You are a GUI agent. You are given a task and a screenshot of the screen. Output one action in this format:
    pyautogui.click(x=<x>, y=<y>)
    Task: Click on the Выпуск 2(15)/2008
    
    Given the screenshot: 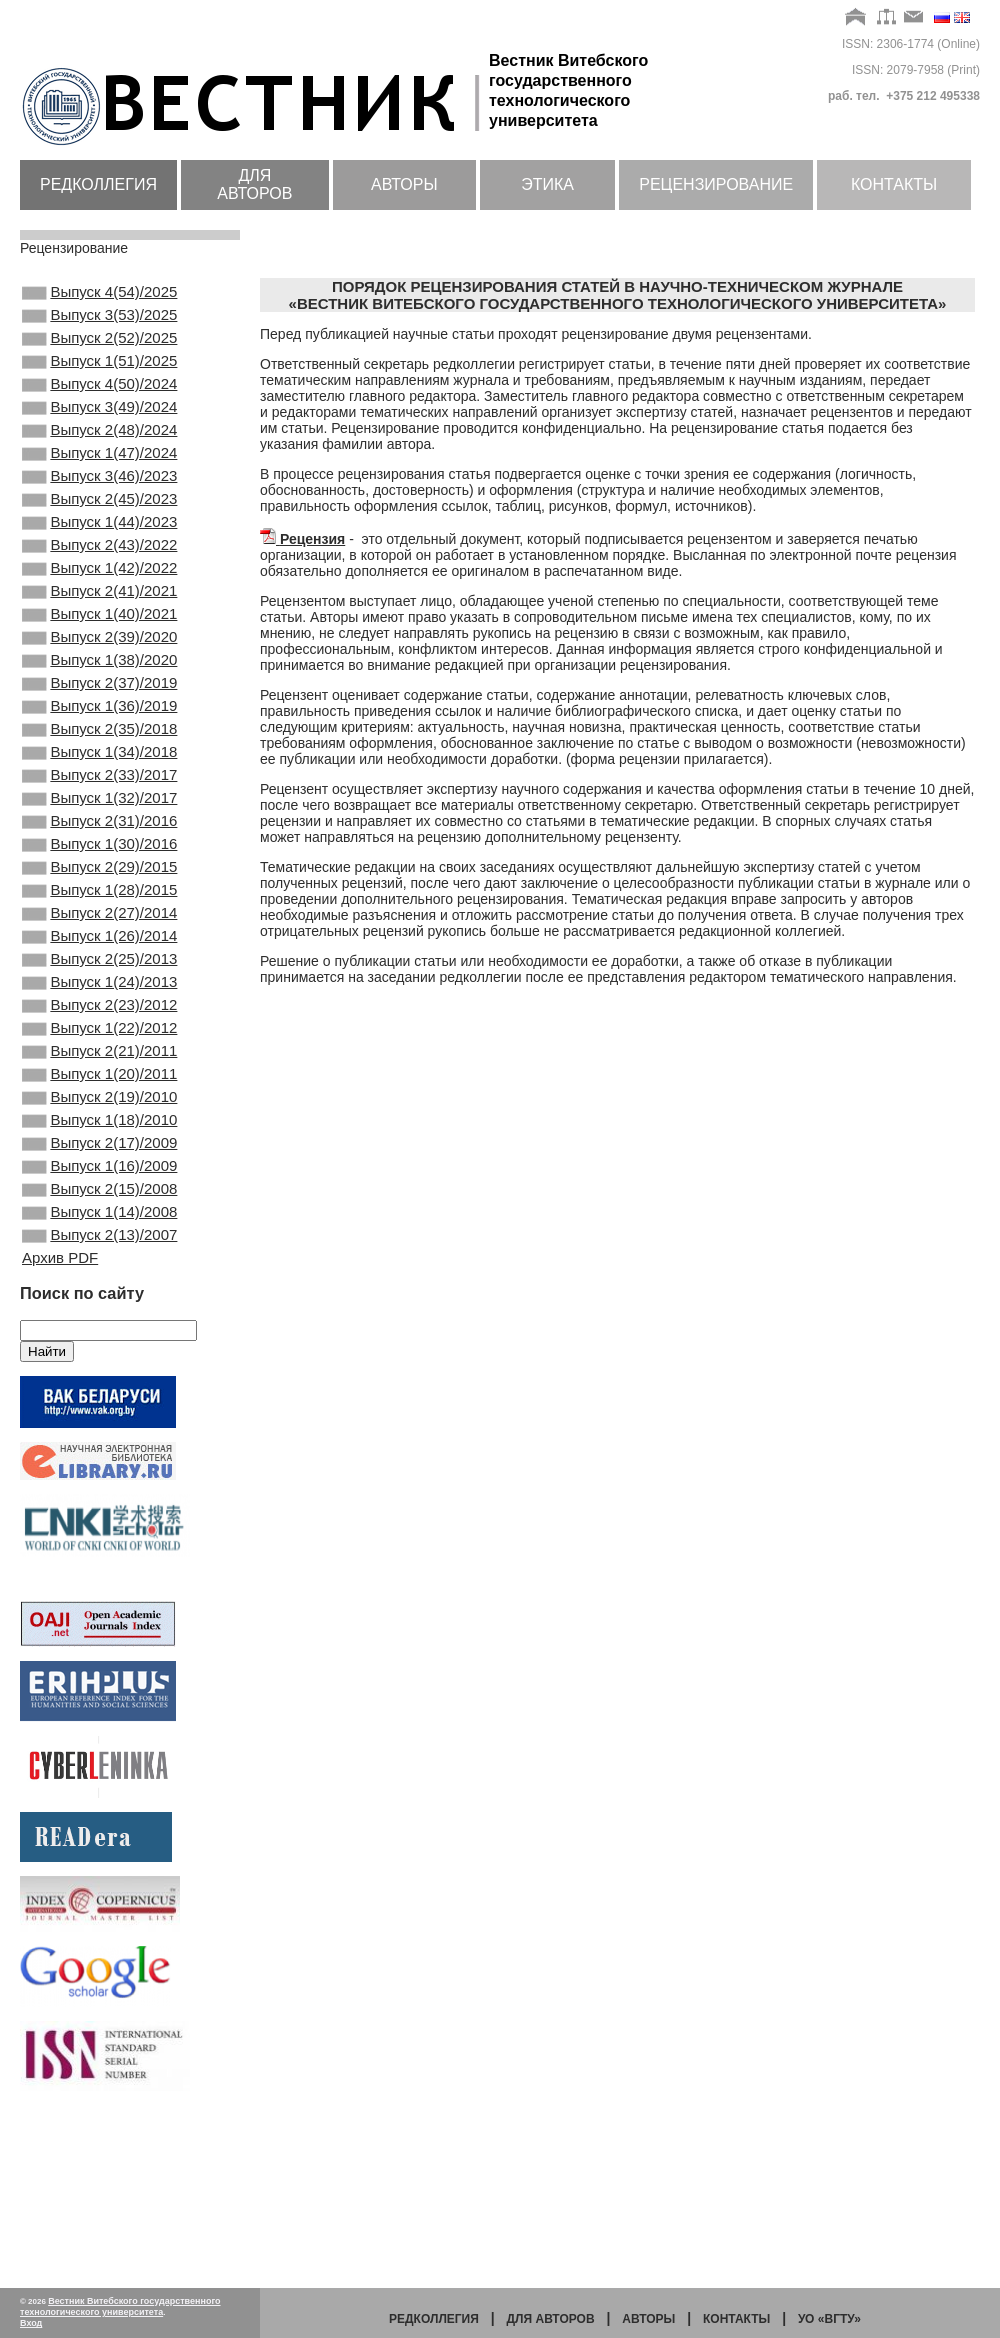 What is the action you would take?
    pyautogui.click(x=99, y=1347)
    